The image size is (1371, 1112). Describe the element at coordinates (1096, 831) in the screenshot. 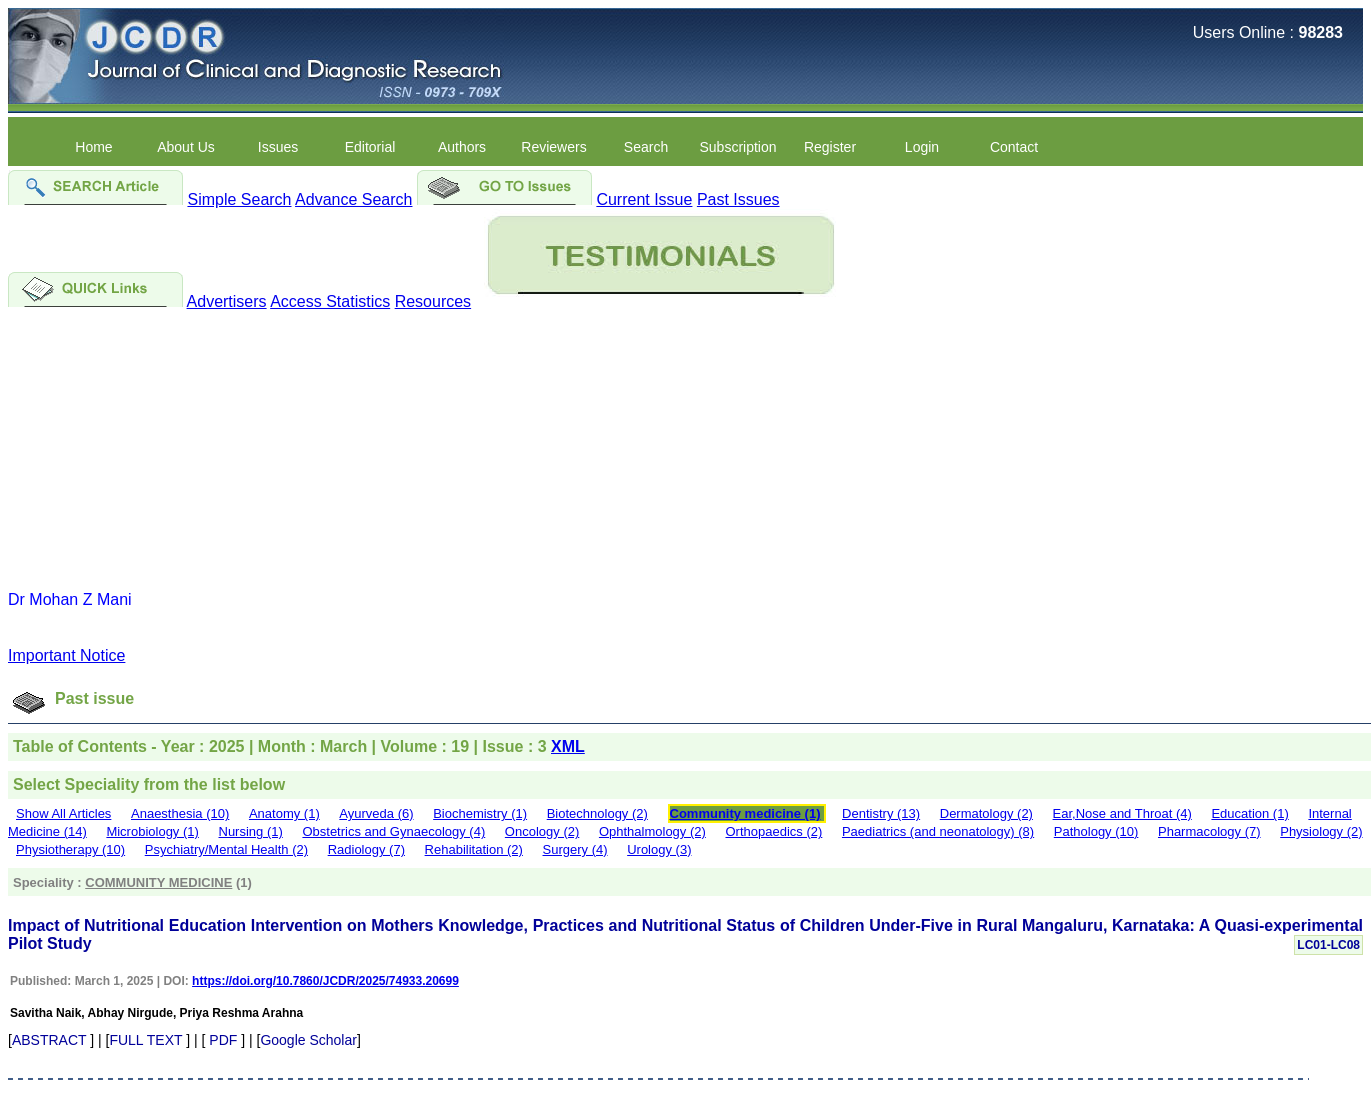

I see `Pathology (10)` at that location.